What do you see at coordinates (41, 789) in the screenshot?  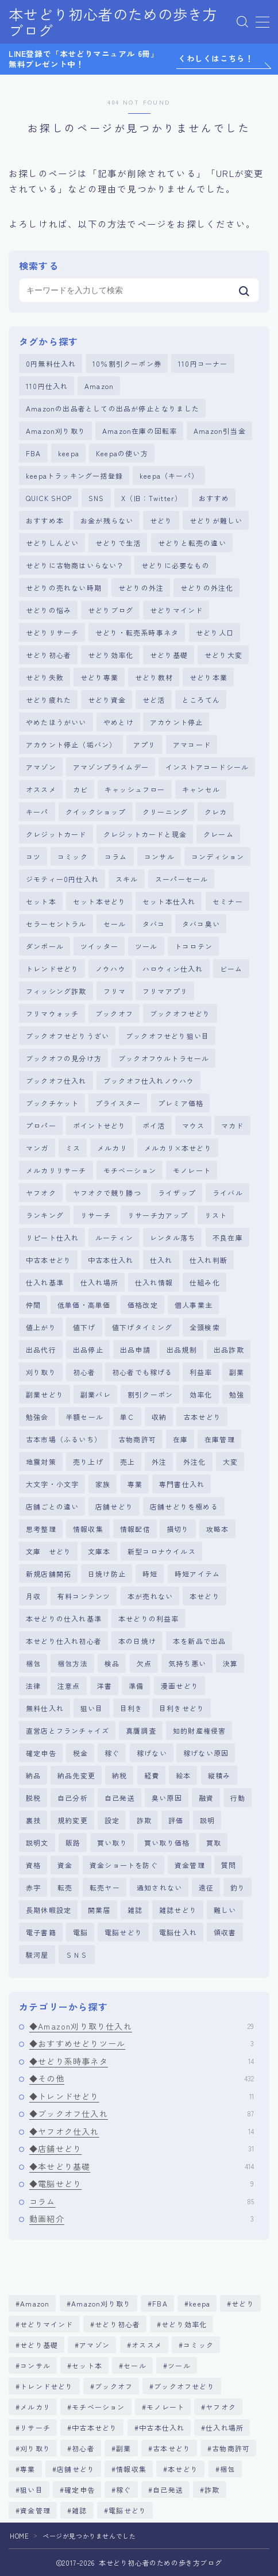 I see `オススメ` at bounding box center [41, 789].